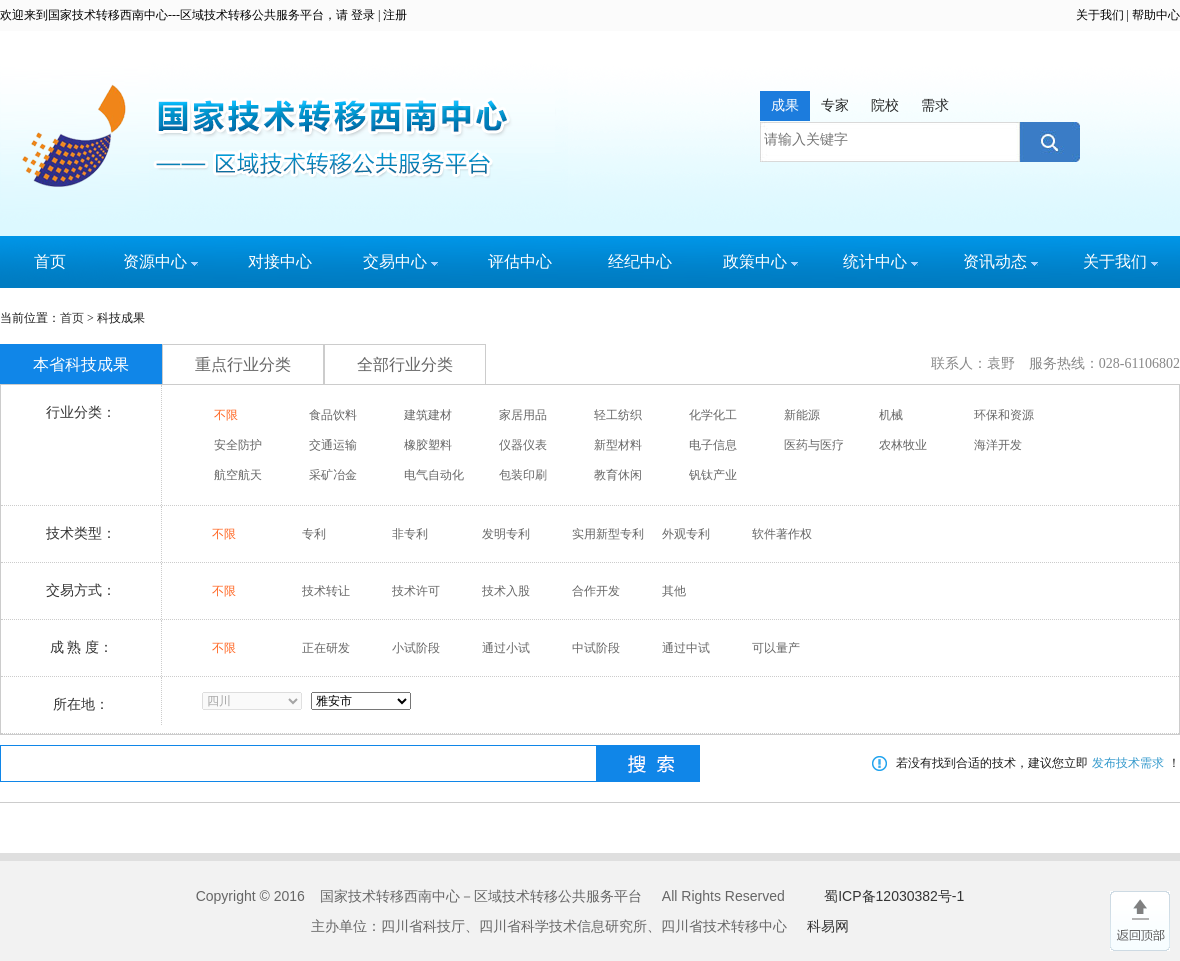 This screenshot has width=1180, height=961. I want to click on 电气自动化, so click(434, 475).